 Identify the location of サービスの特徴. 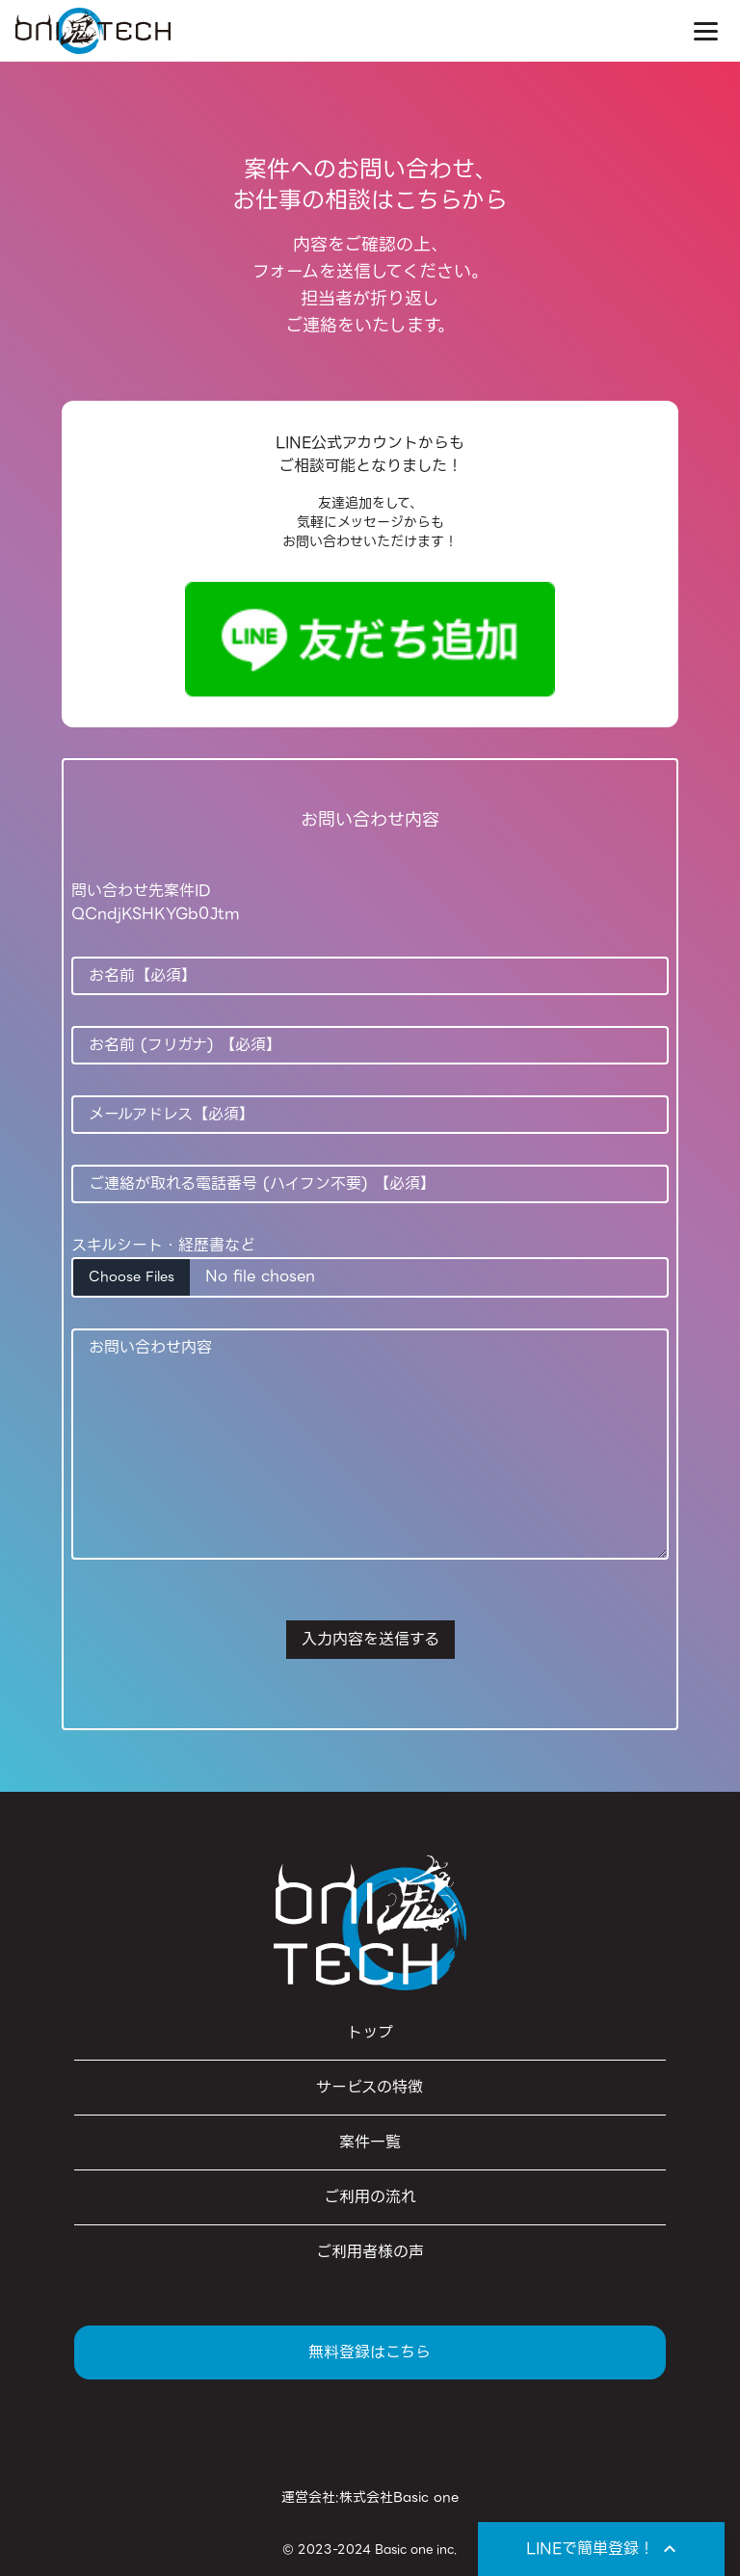
(369, 2087).